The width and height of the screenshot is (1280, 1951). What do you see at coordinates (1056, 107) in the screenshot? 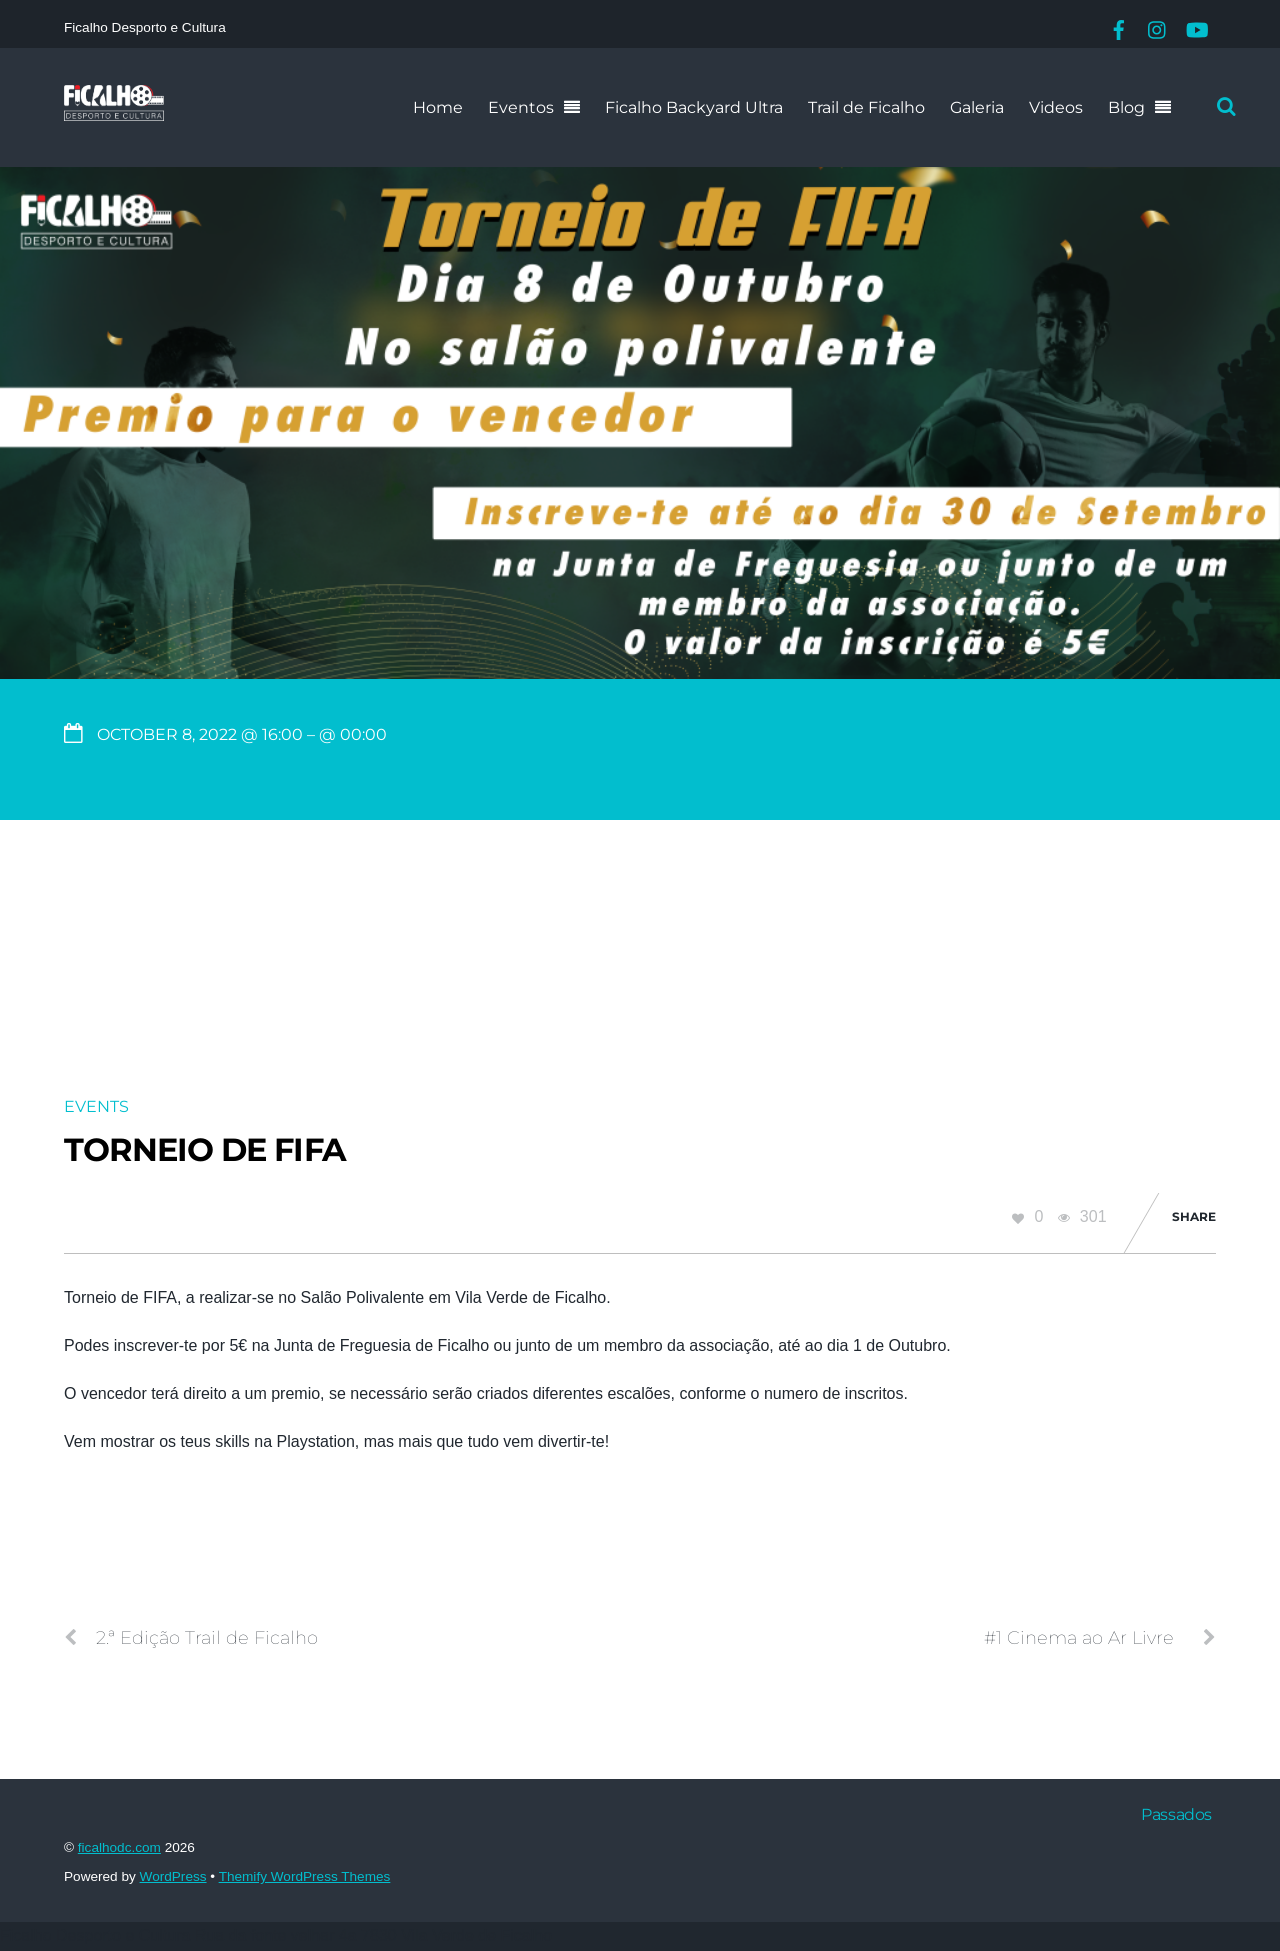
I see `Videos` at bounding box center [1056, 107].